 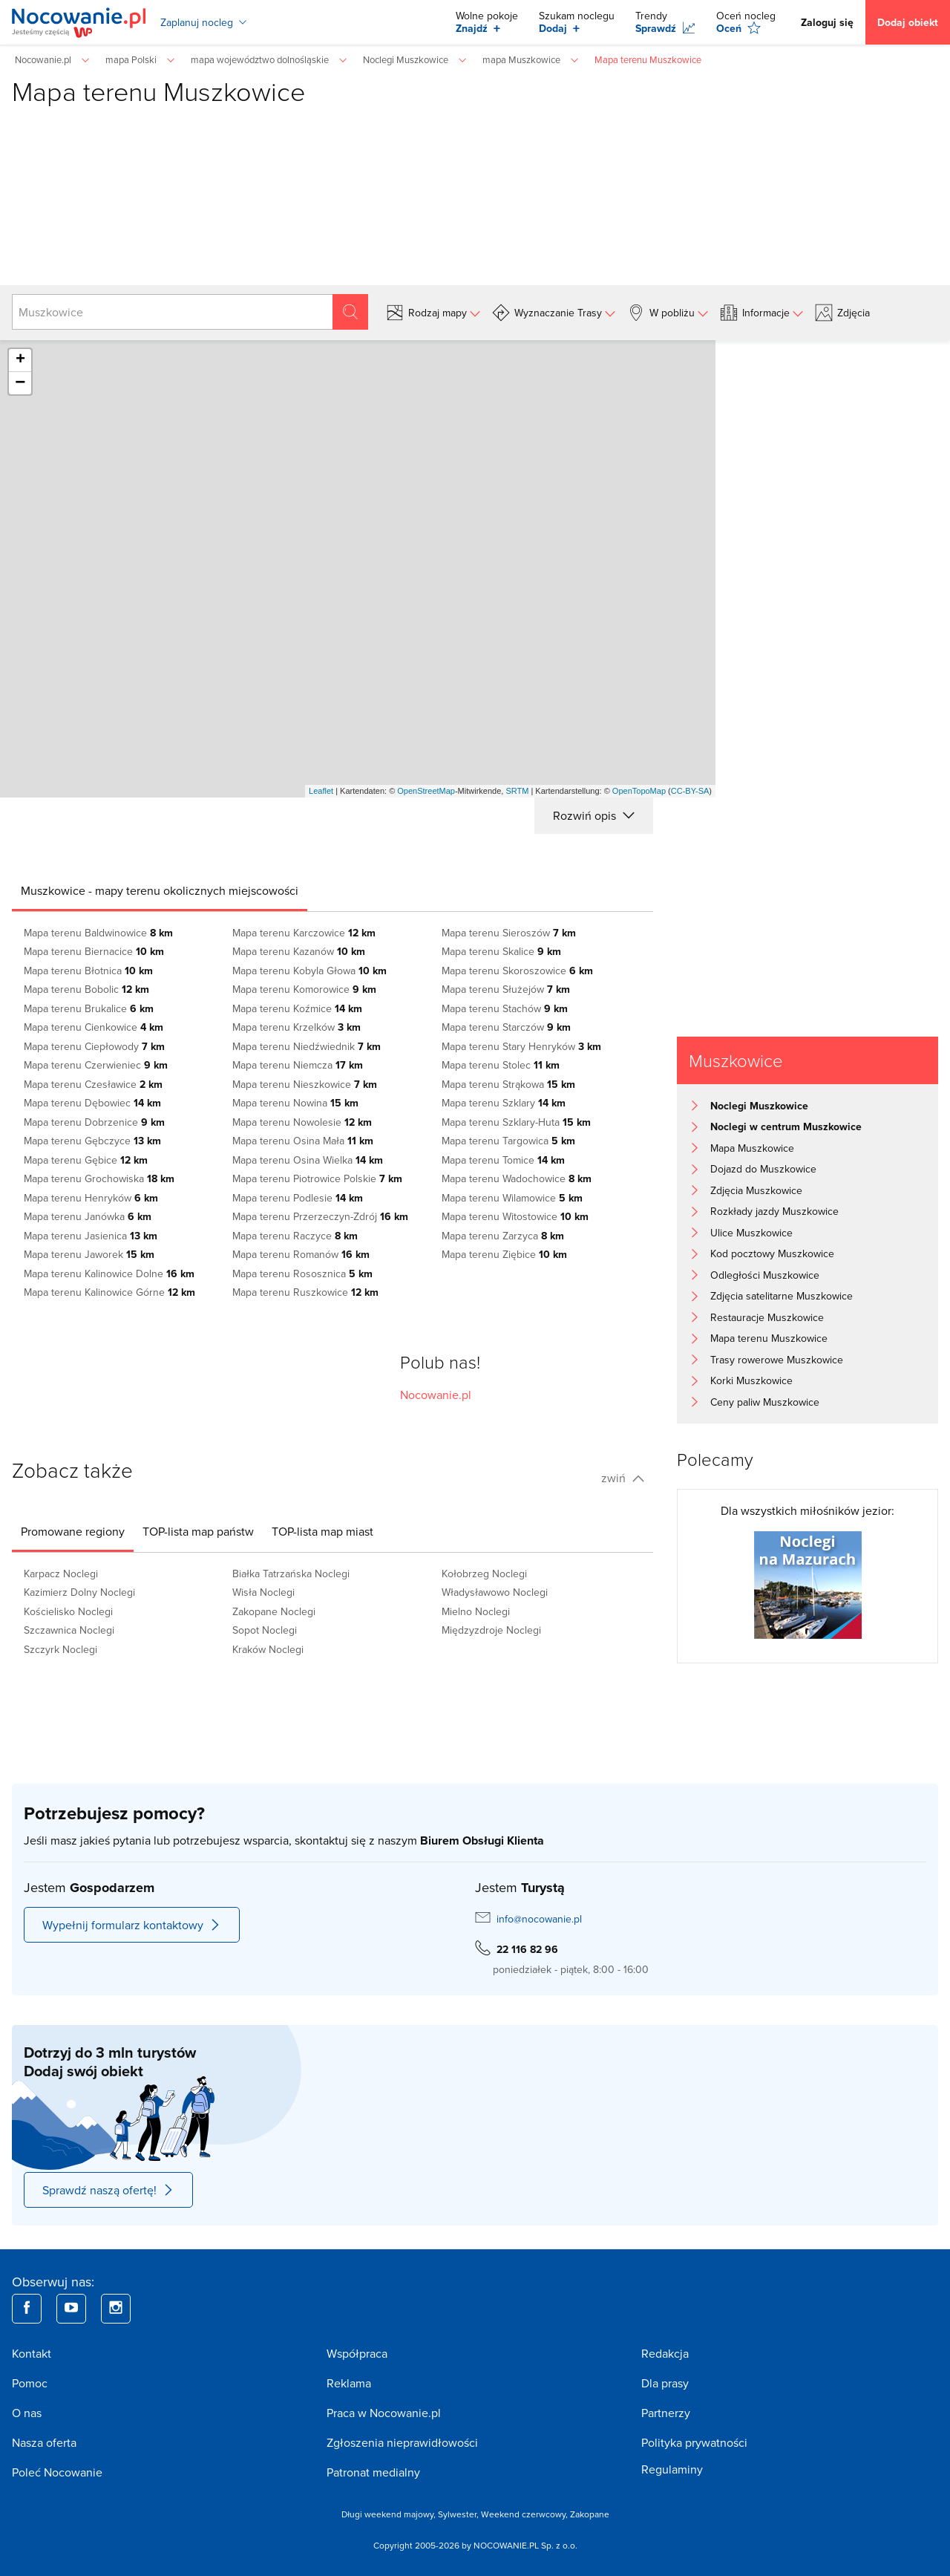 I want to click on Mapa terenu Niedźwiednik, so click(x=306, y=1046).